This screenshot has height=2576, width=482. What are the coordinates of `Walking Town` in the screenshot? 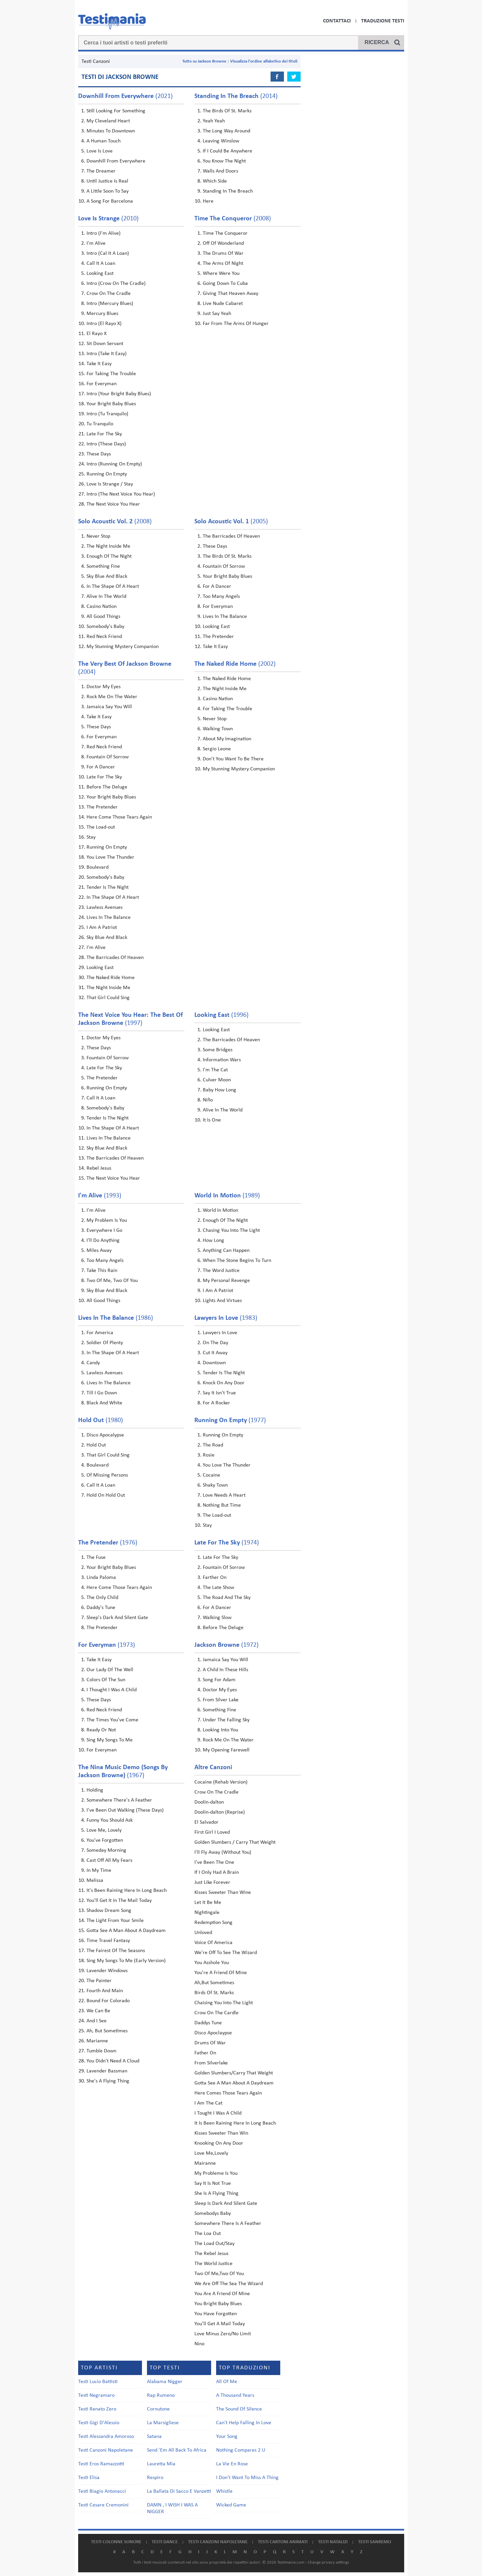 It's located at (218, 729).